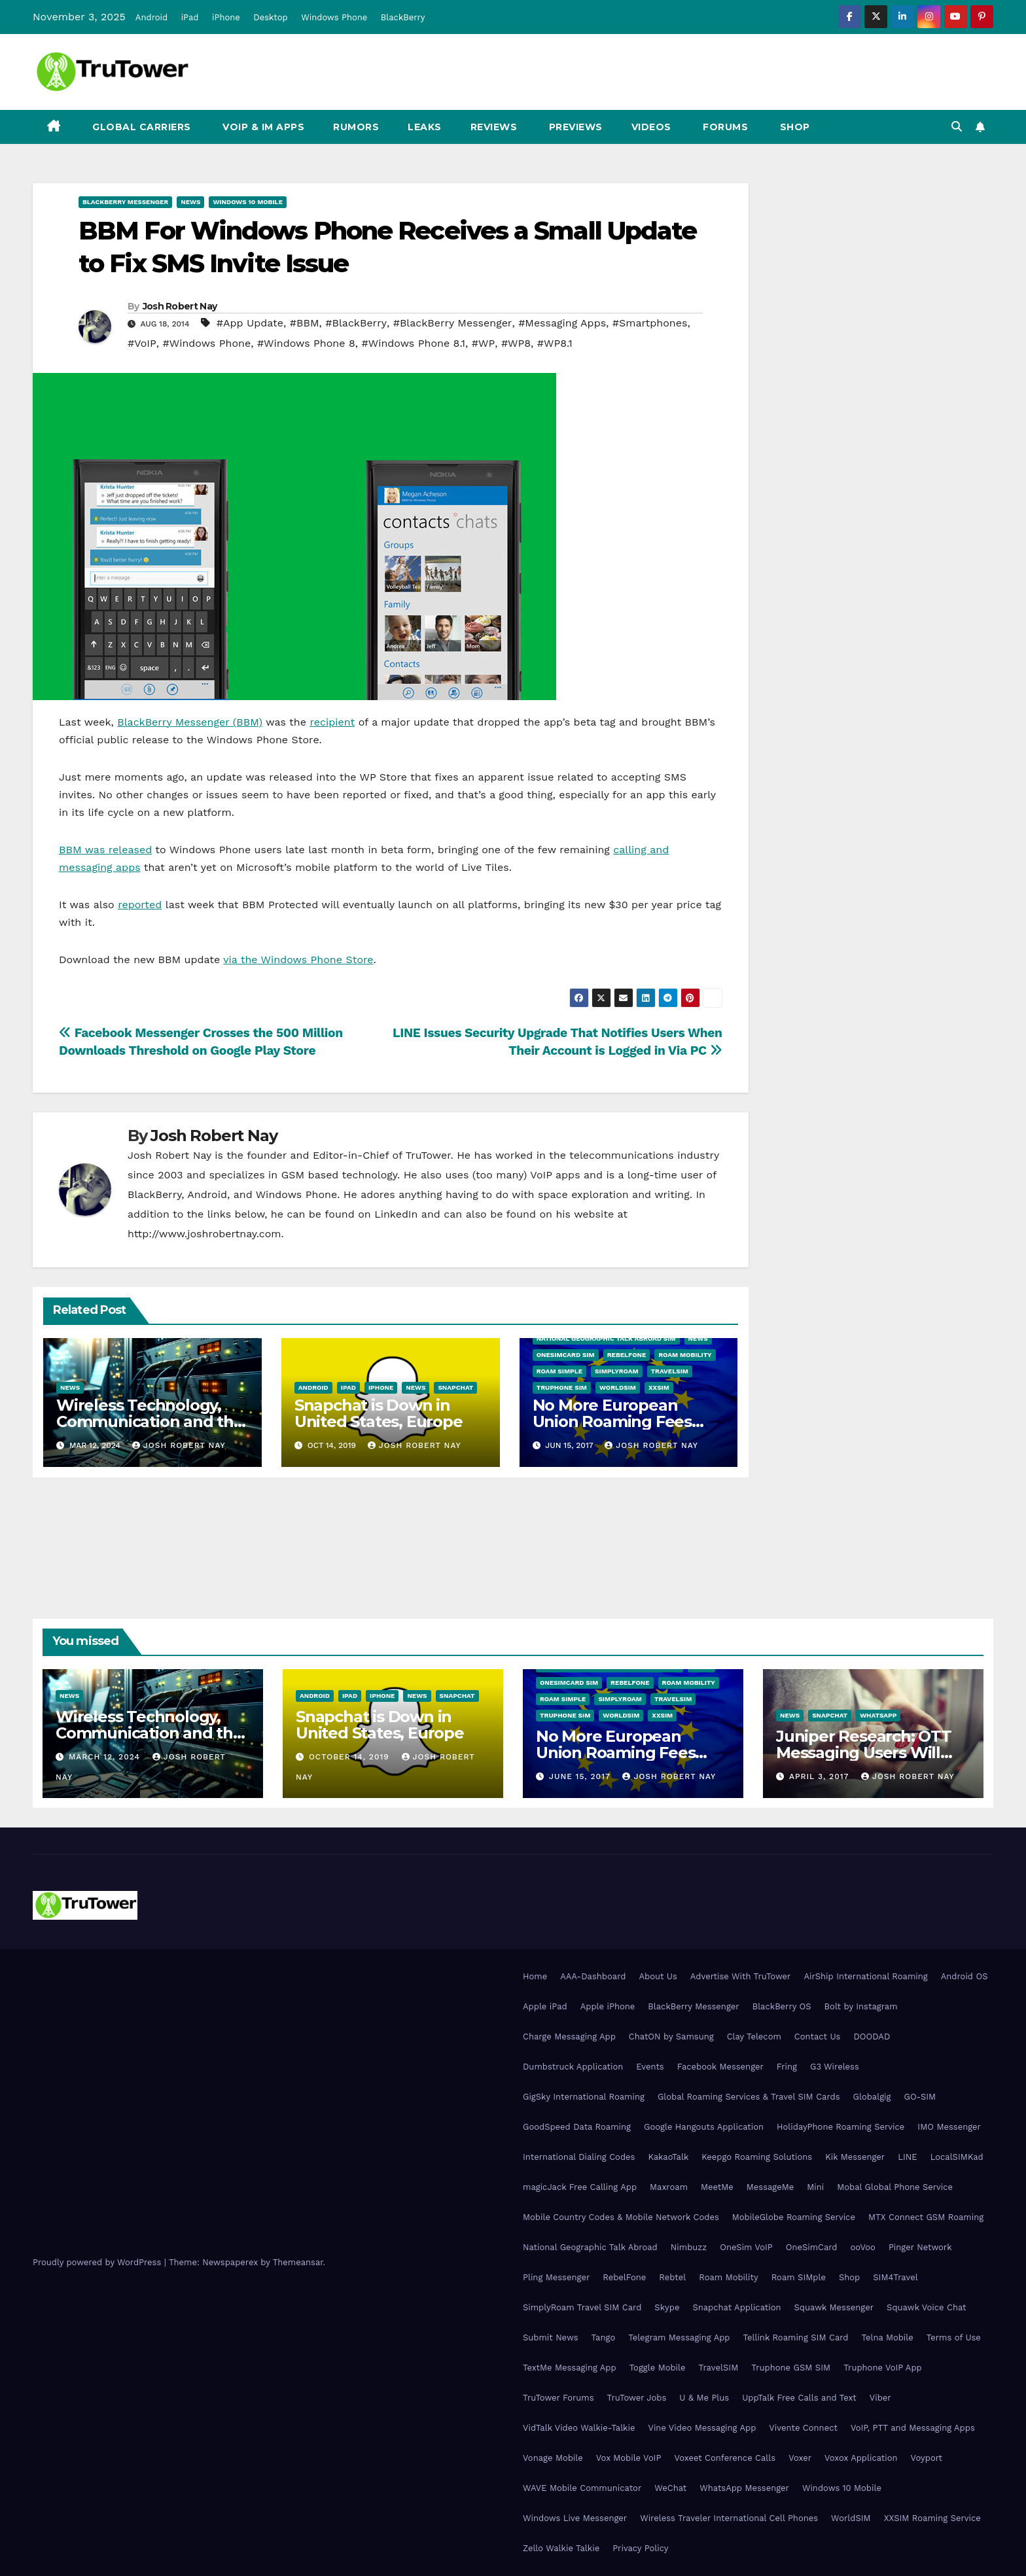 The width and height of the screenshot is (1026, 2576). Describe the element at coordinates (815, 2187) in the screenshot. I see `Mini` at that location.